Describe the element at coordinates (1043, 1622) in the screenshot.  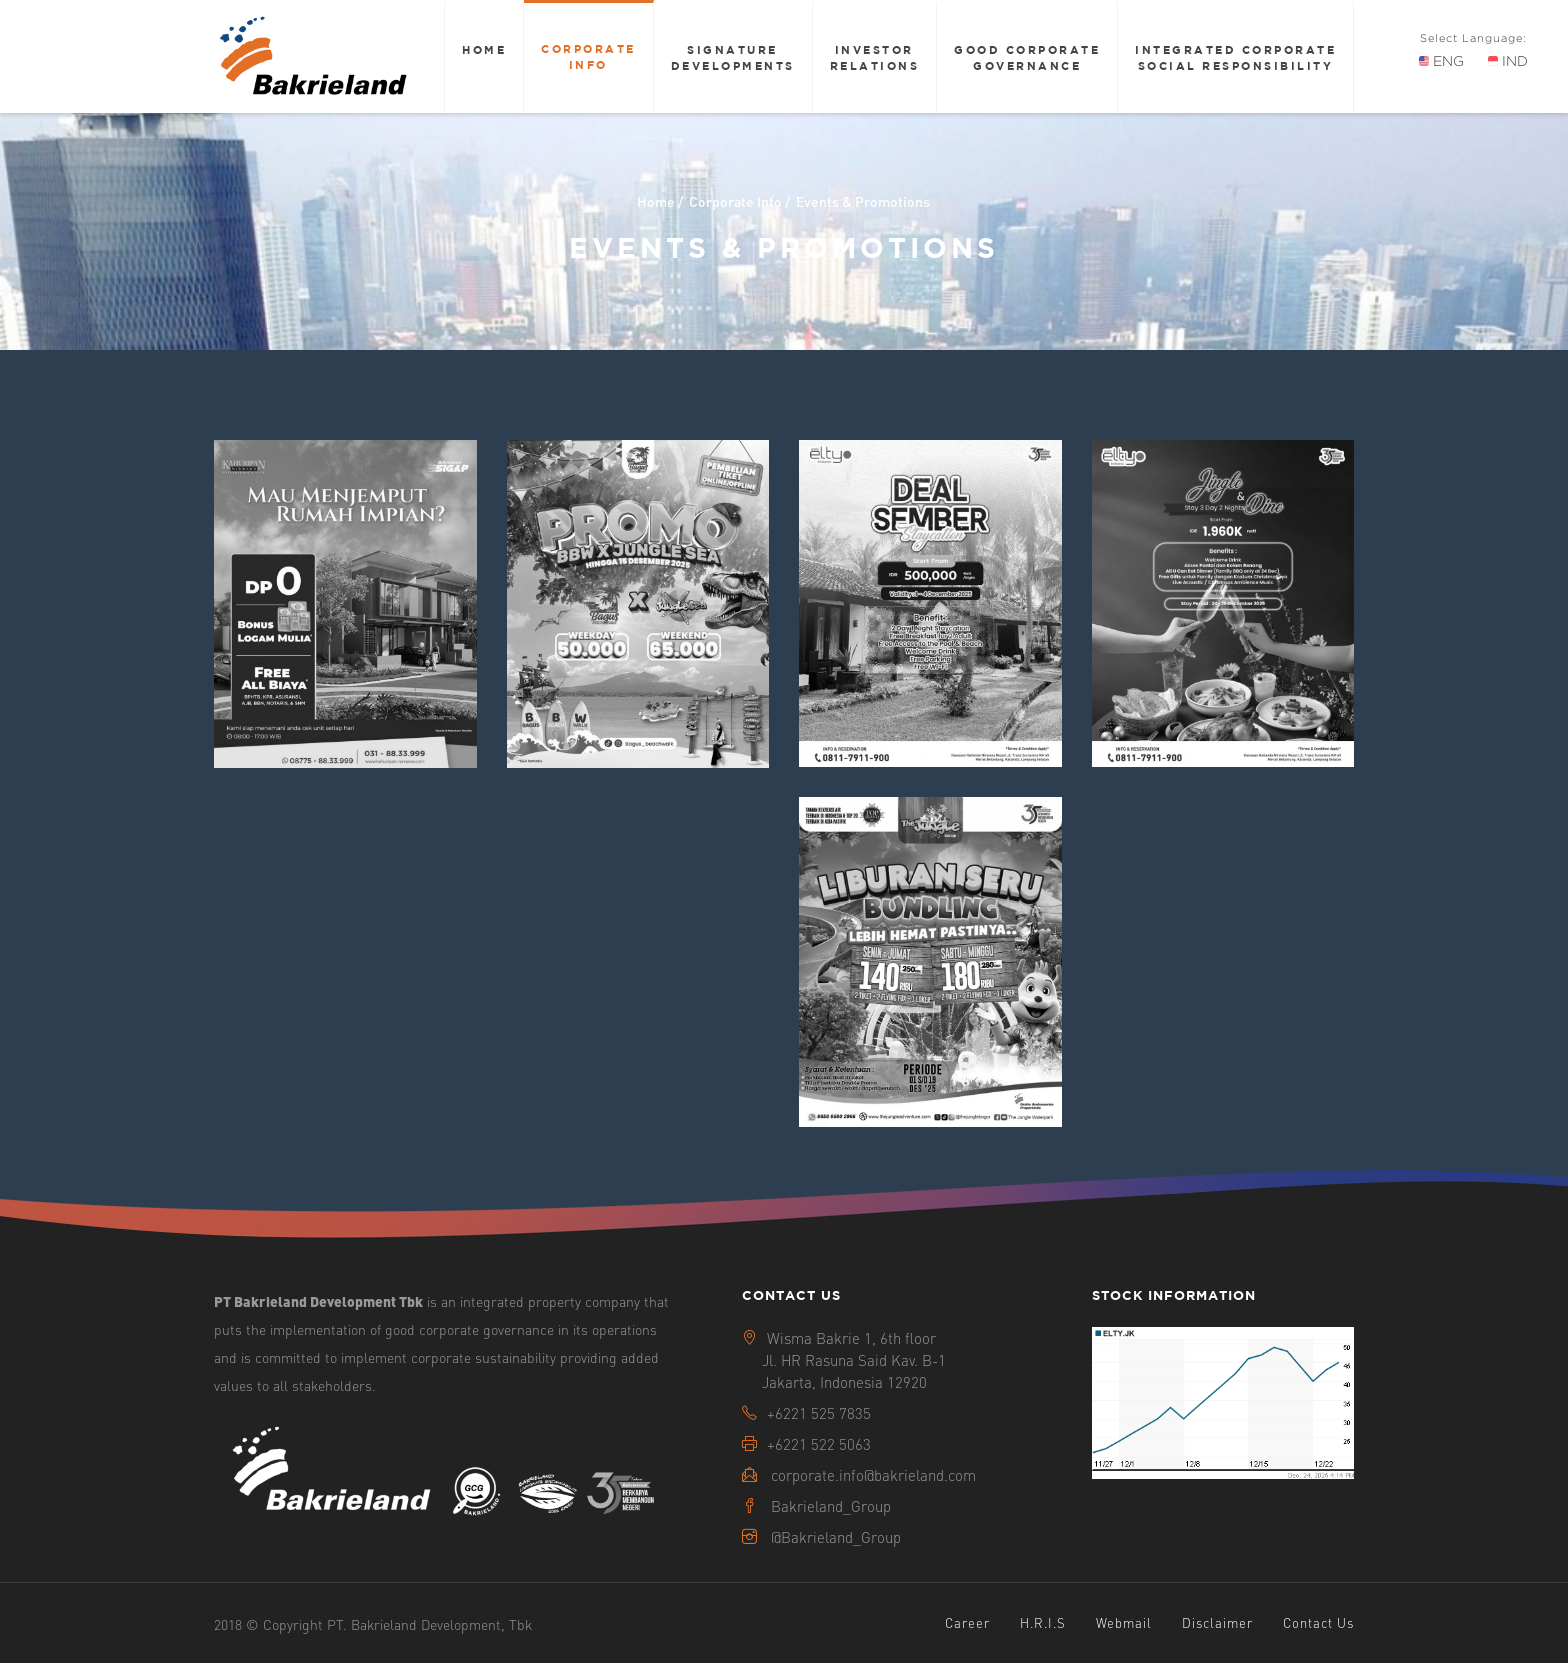
I see `H.R.I.S` at that location.